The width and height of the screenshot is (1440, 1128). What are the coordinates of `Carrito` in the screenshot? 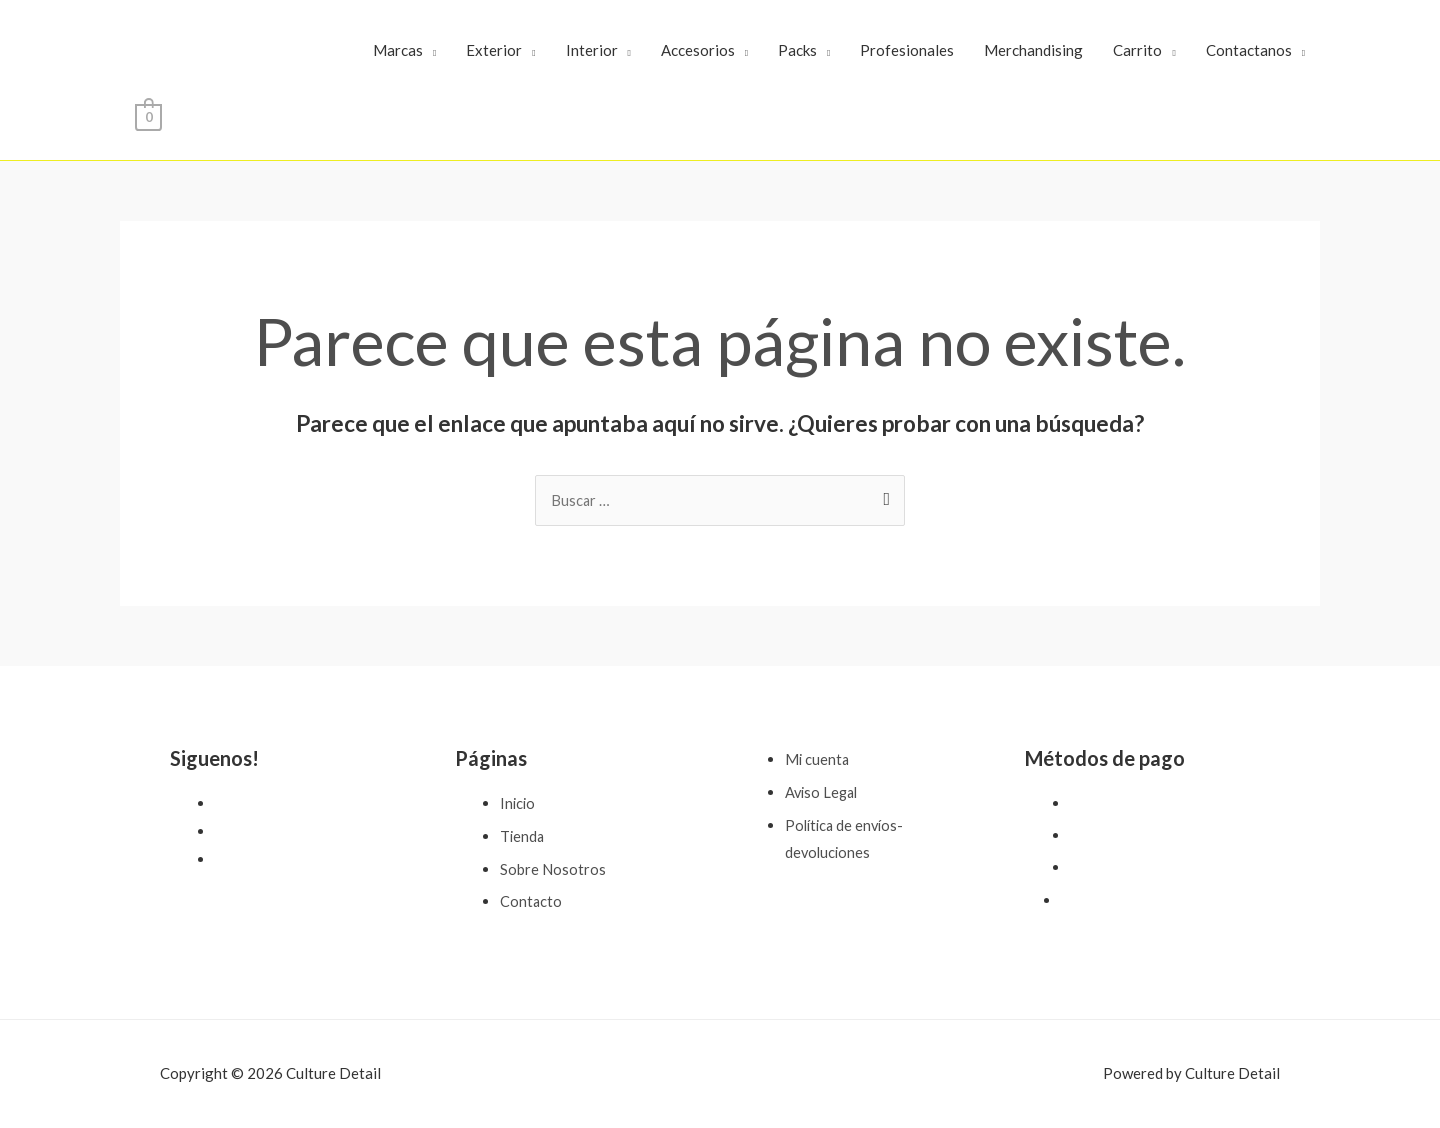 It's located at (1137, 50).